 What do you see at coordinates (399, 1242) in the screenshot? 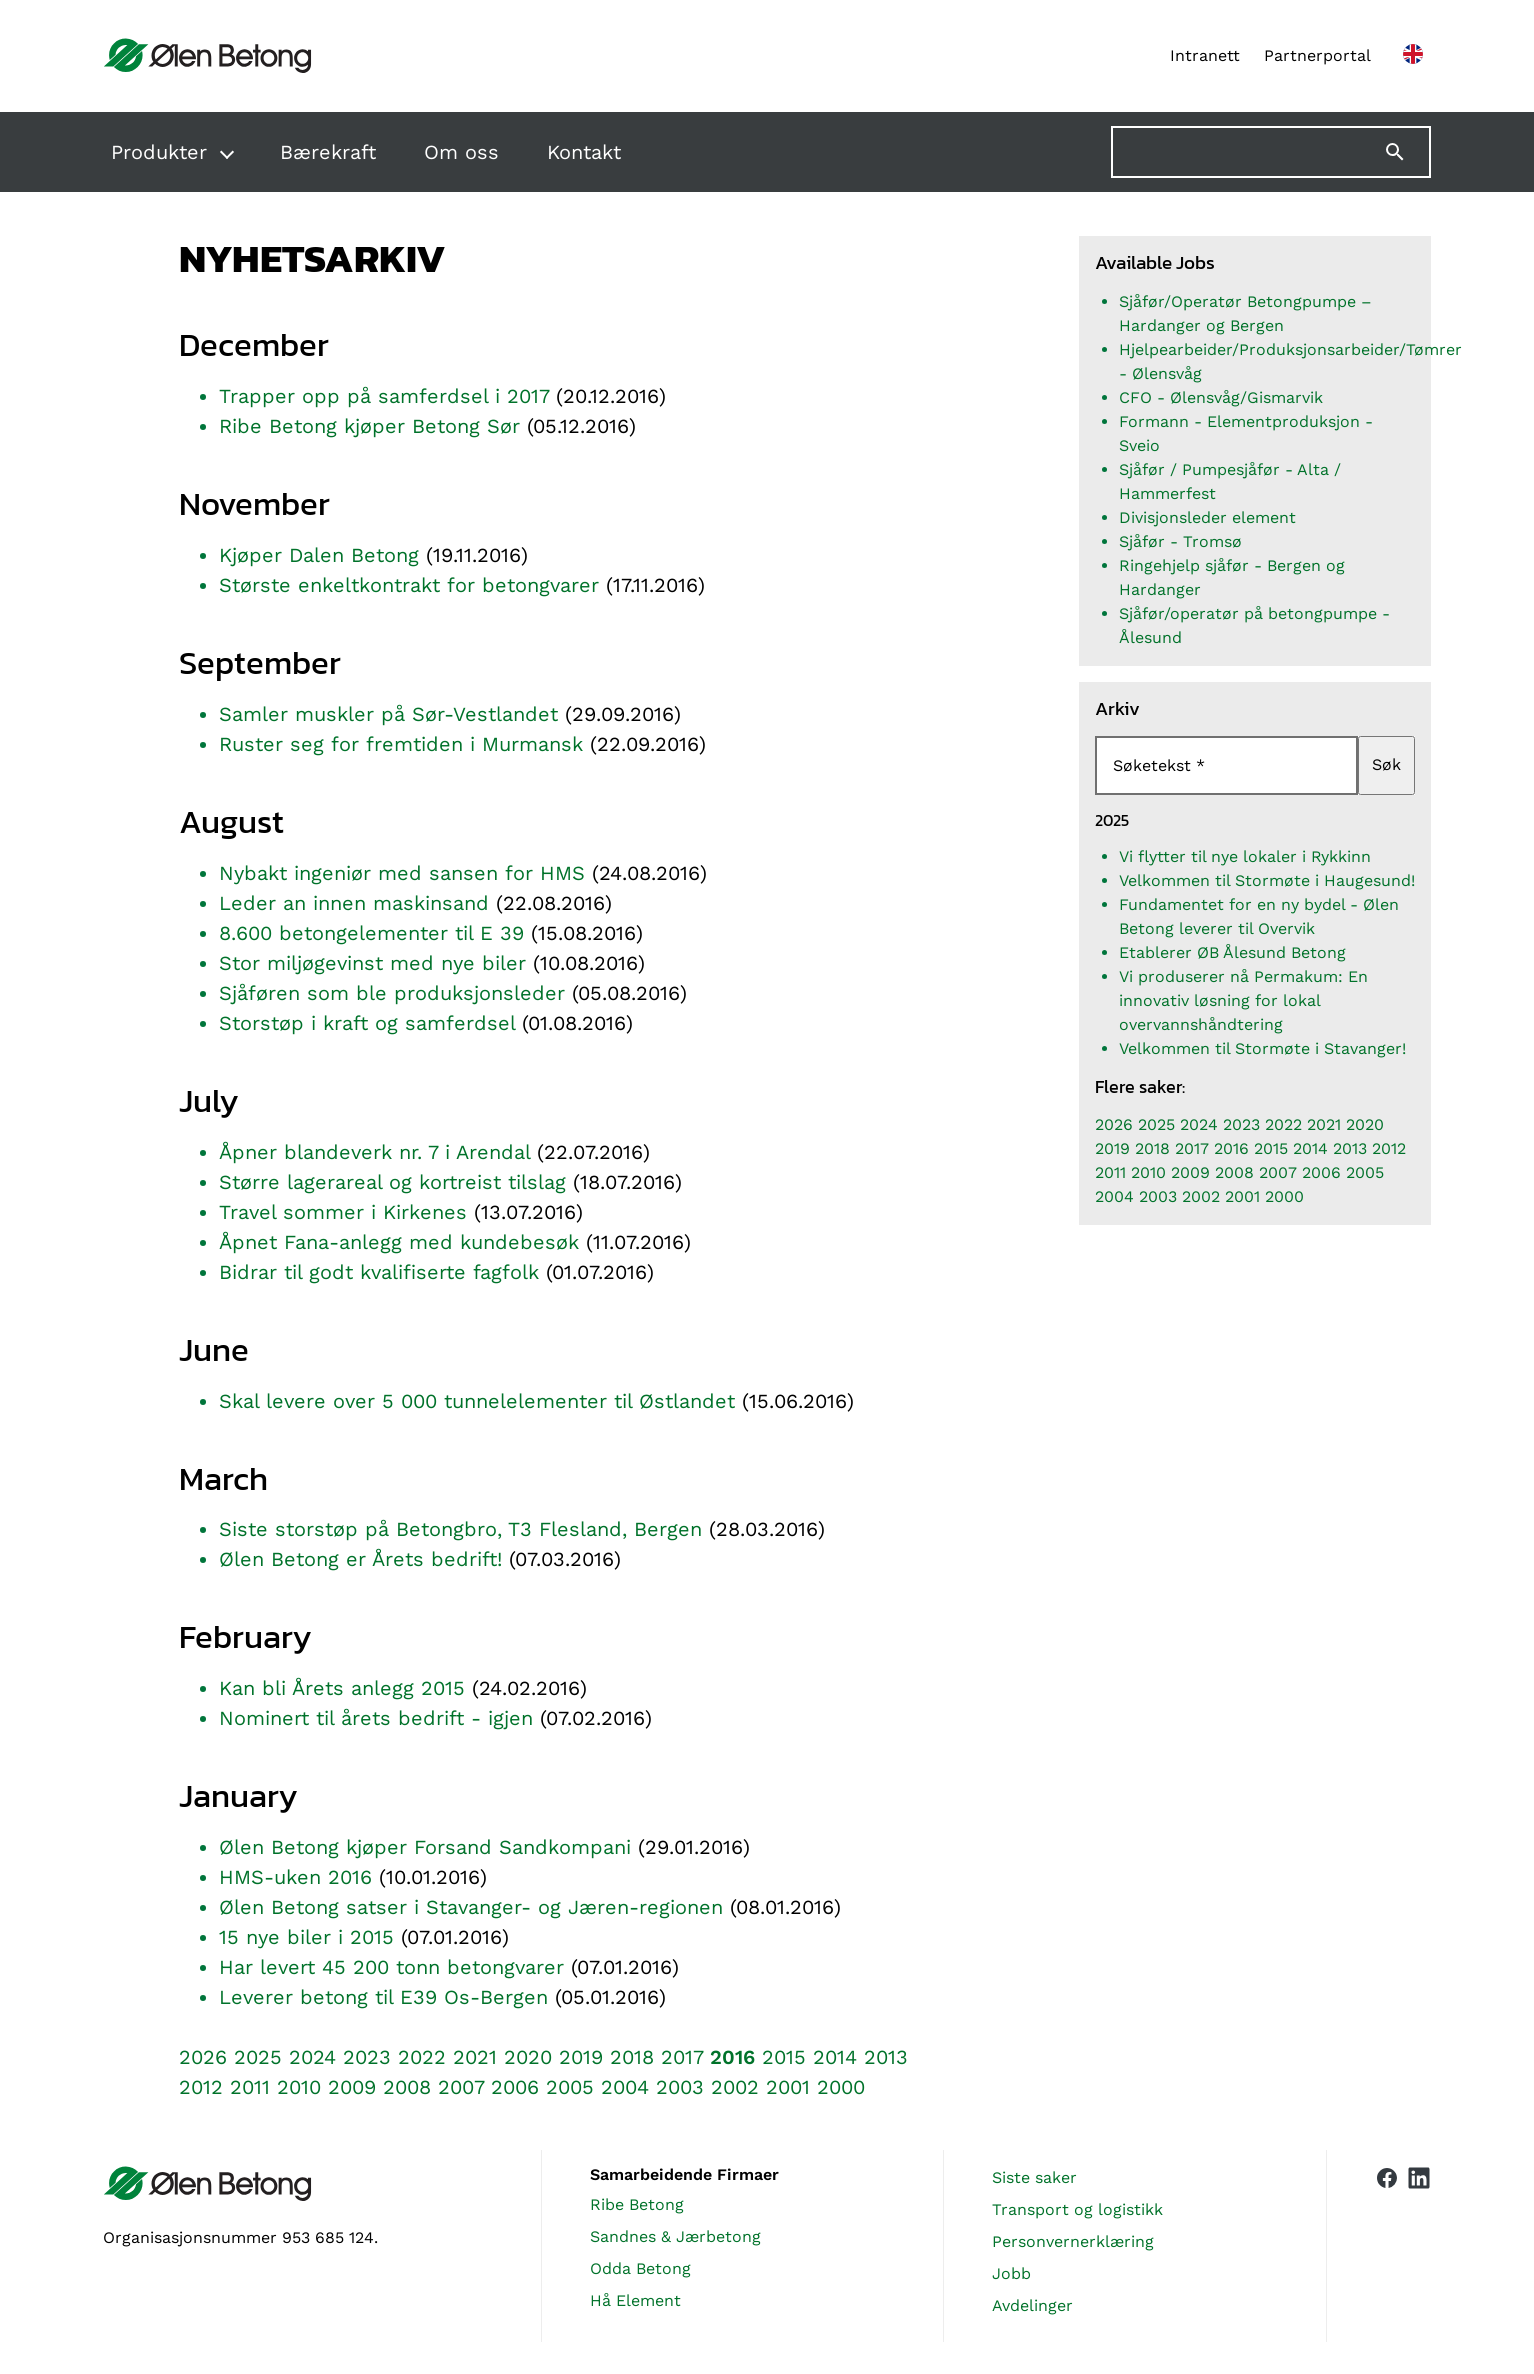
I see `Åpnet Fana-anlegg med kundebesøk` at bounding box center [399, 1242].